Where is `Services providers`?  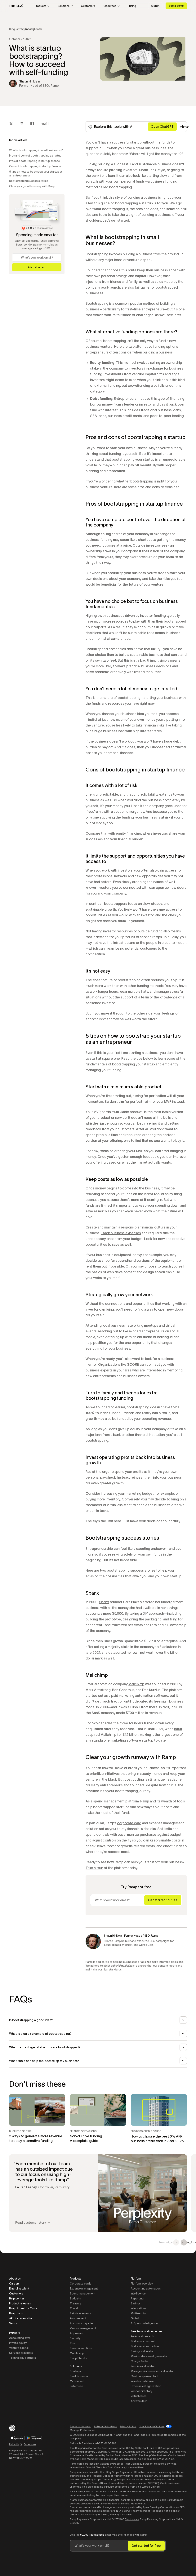
Services providers is located at coordinates (21, 2352).